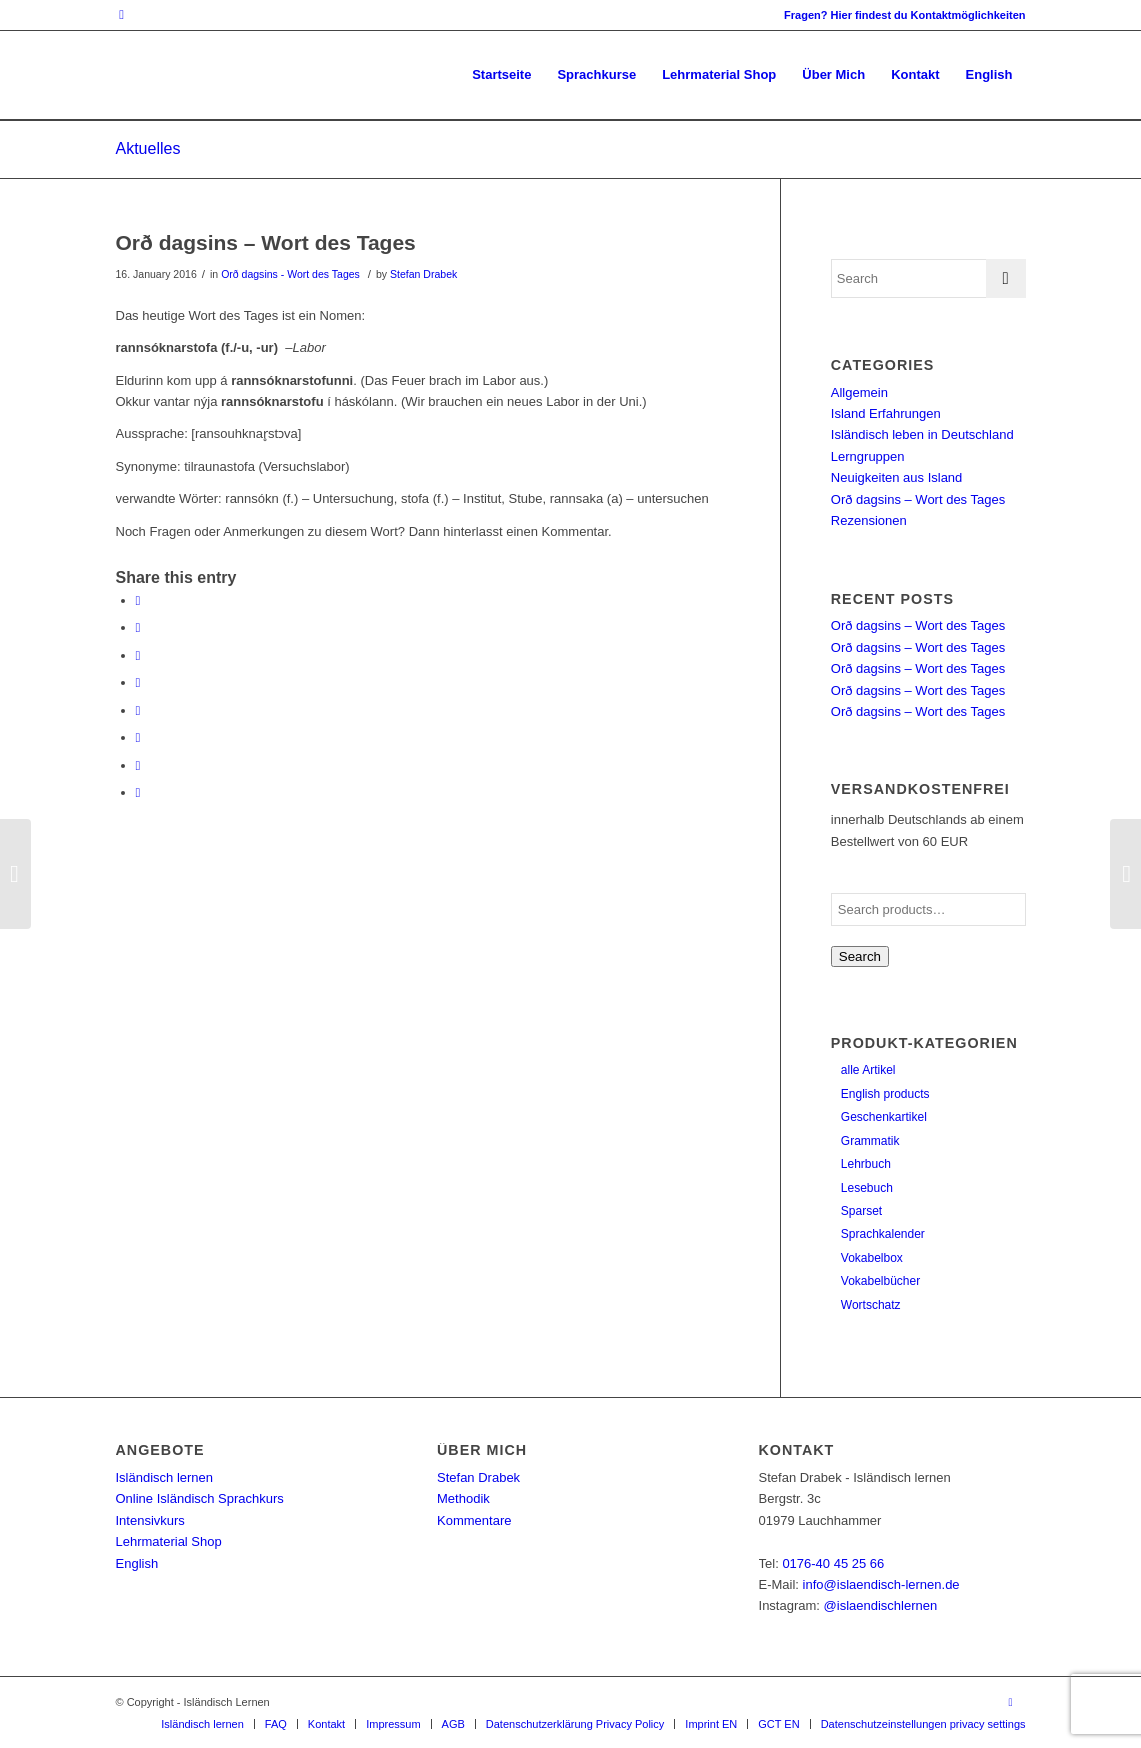 Image resolution: width=1141 pixels, height=1748 pixels. I want to click on Vokabelbox, so click(872, 1258).